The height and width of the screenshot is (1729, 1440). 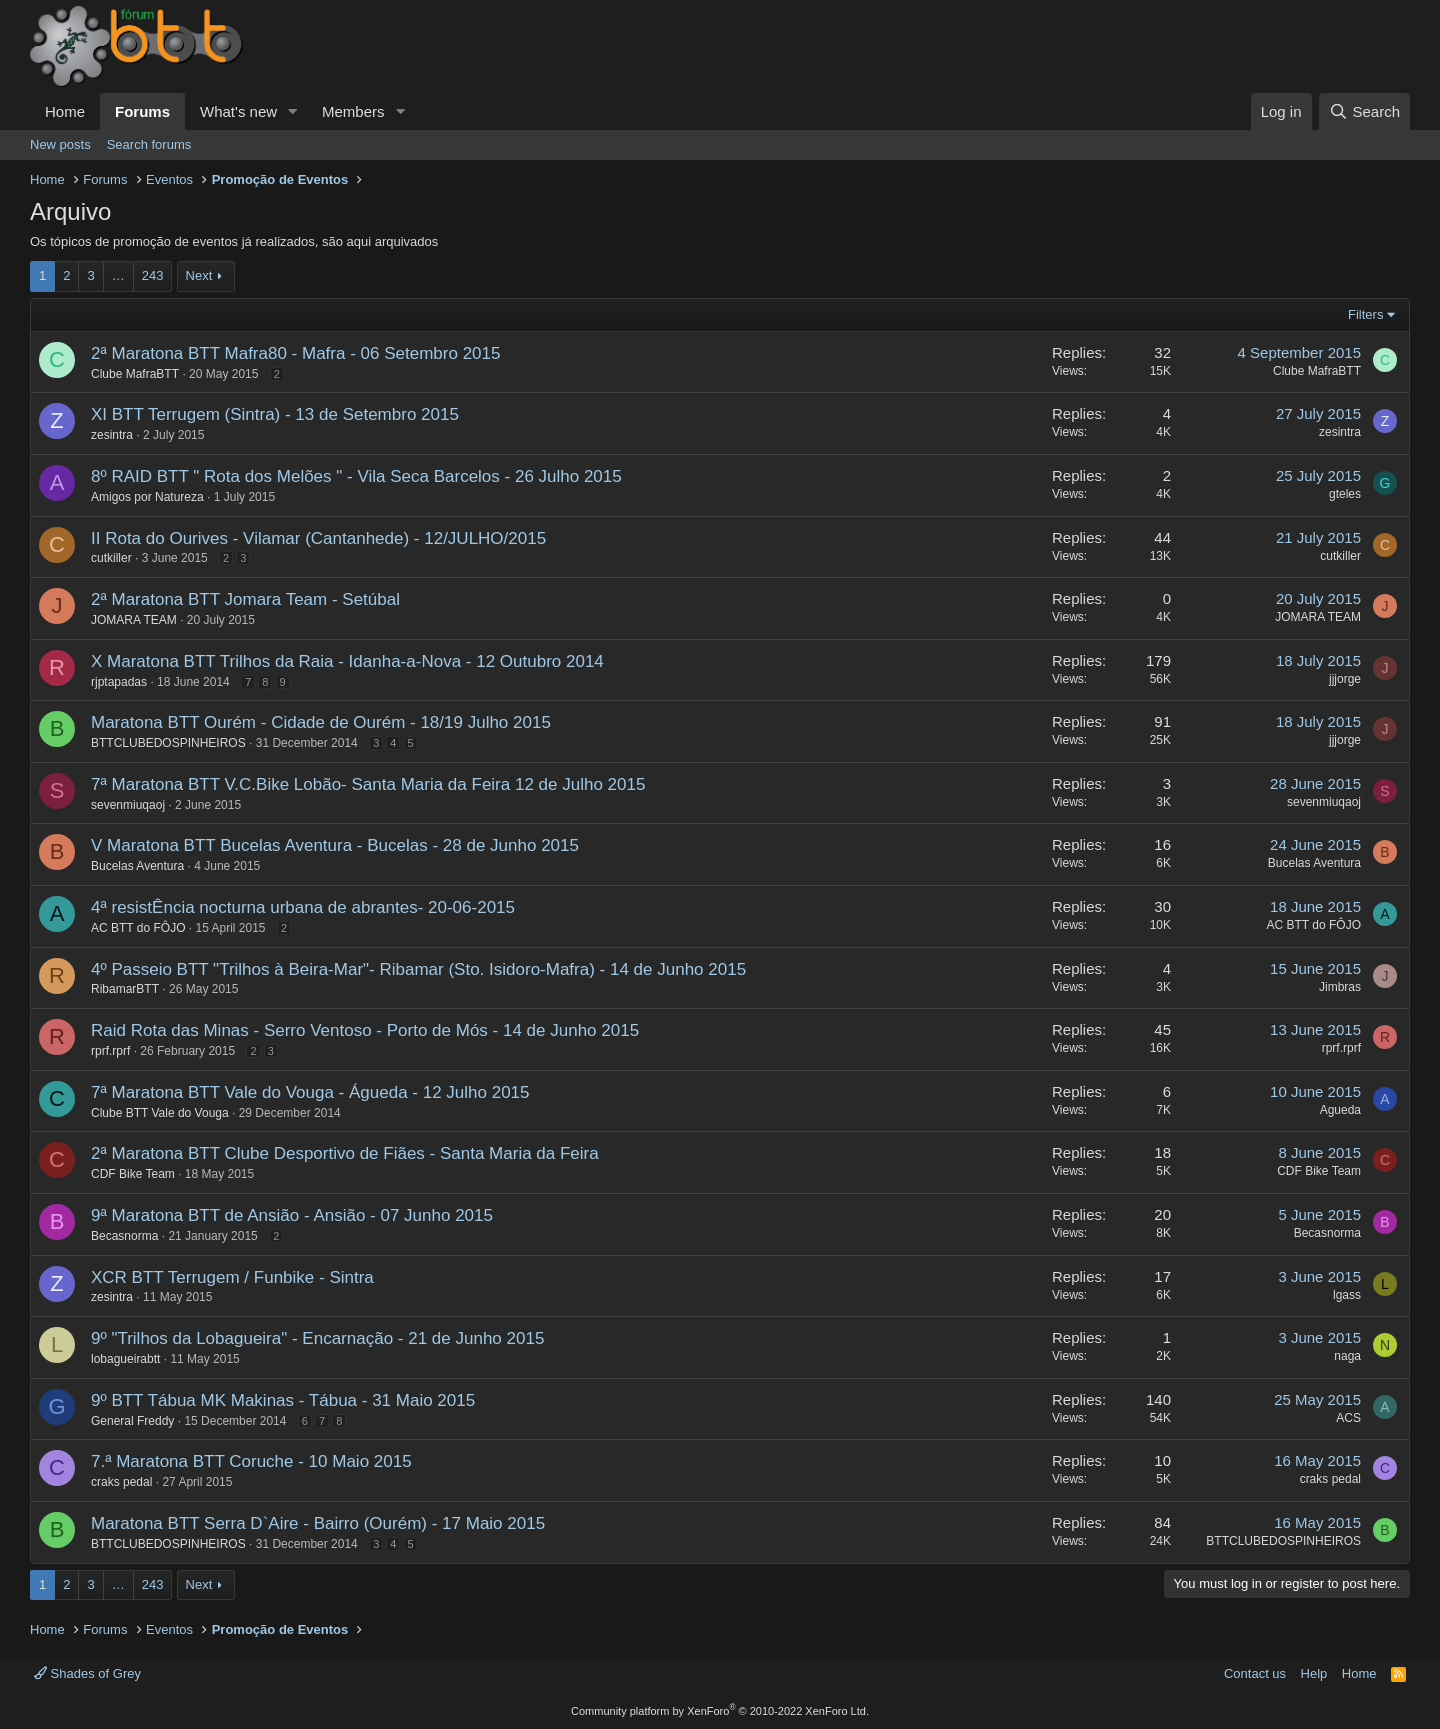 What do you see at coordinates (160, 1113) in the screenshot?
I see `Clube BTT Vale do Vouga` at bounding box center [160, 1113].